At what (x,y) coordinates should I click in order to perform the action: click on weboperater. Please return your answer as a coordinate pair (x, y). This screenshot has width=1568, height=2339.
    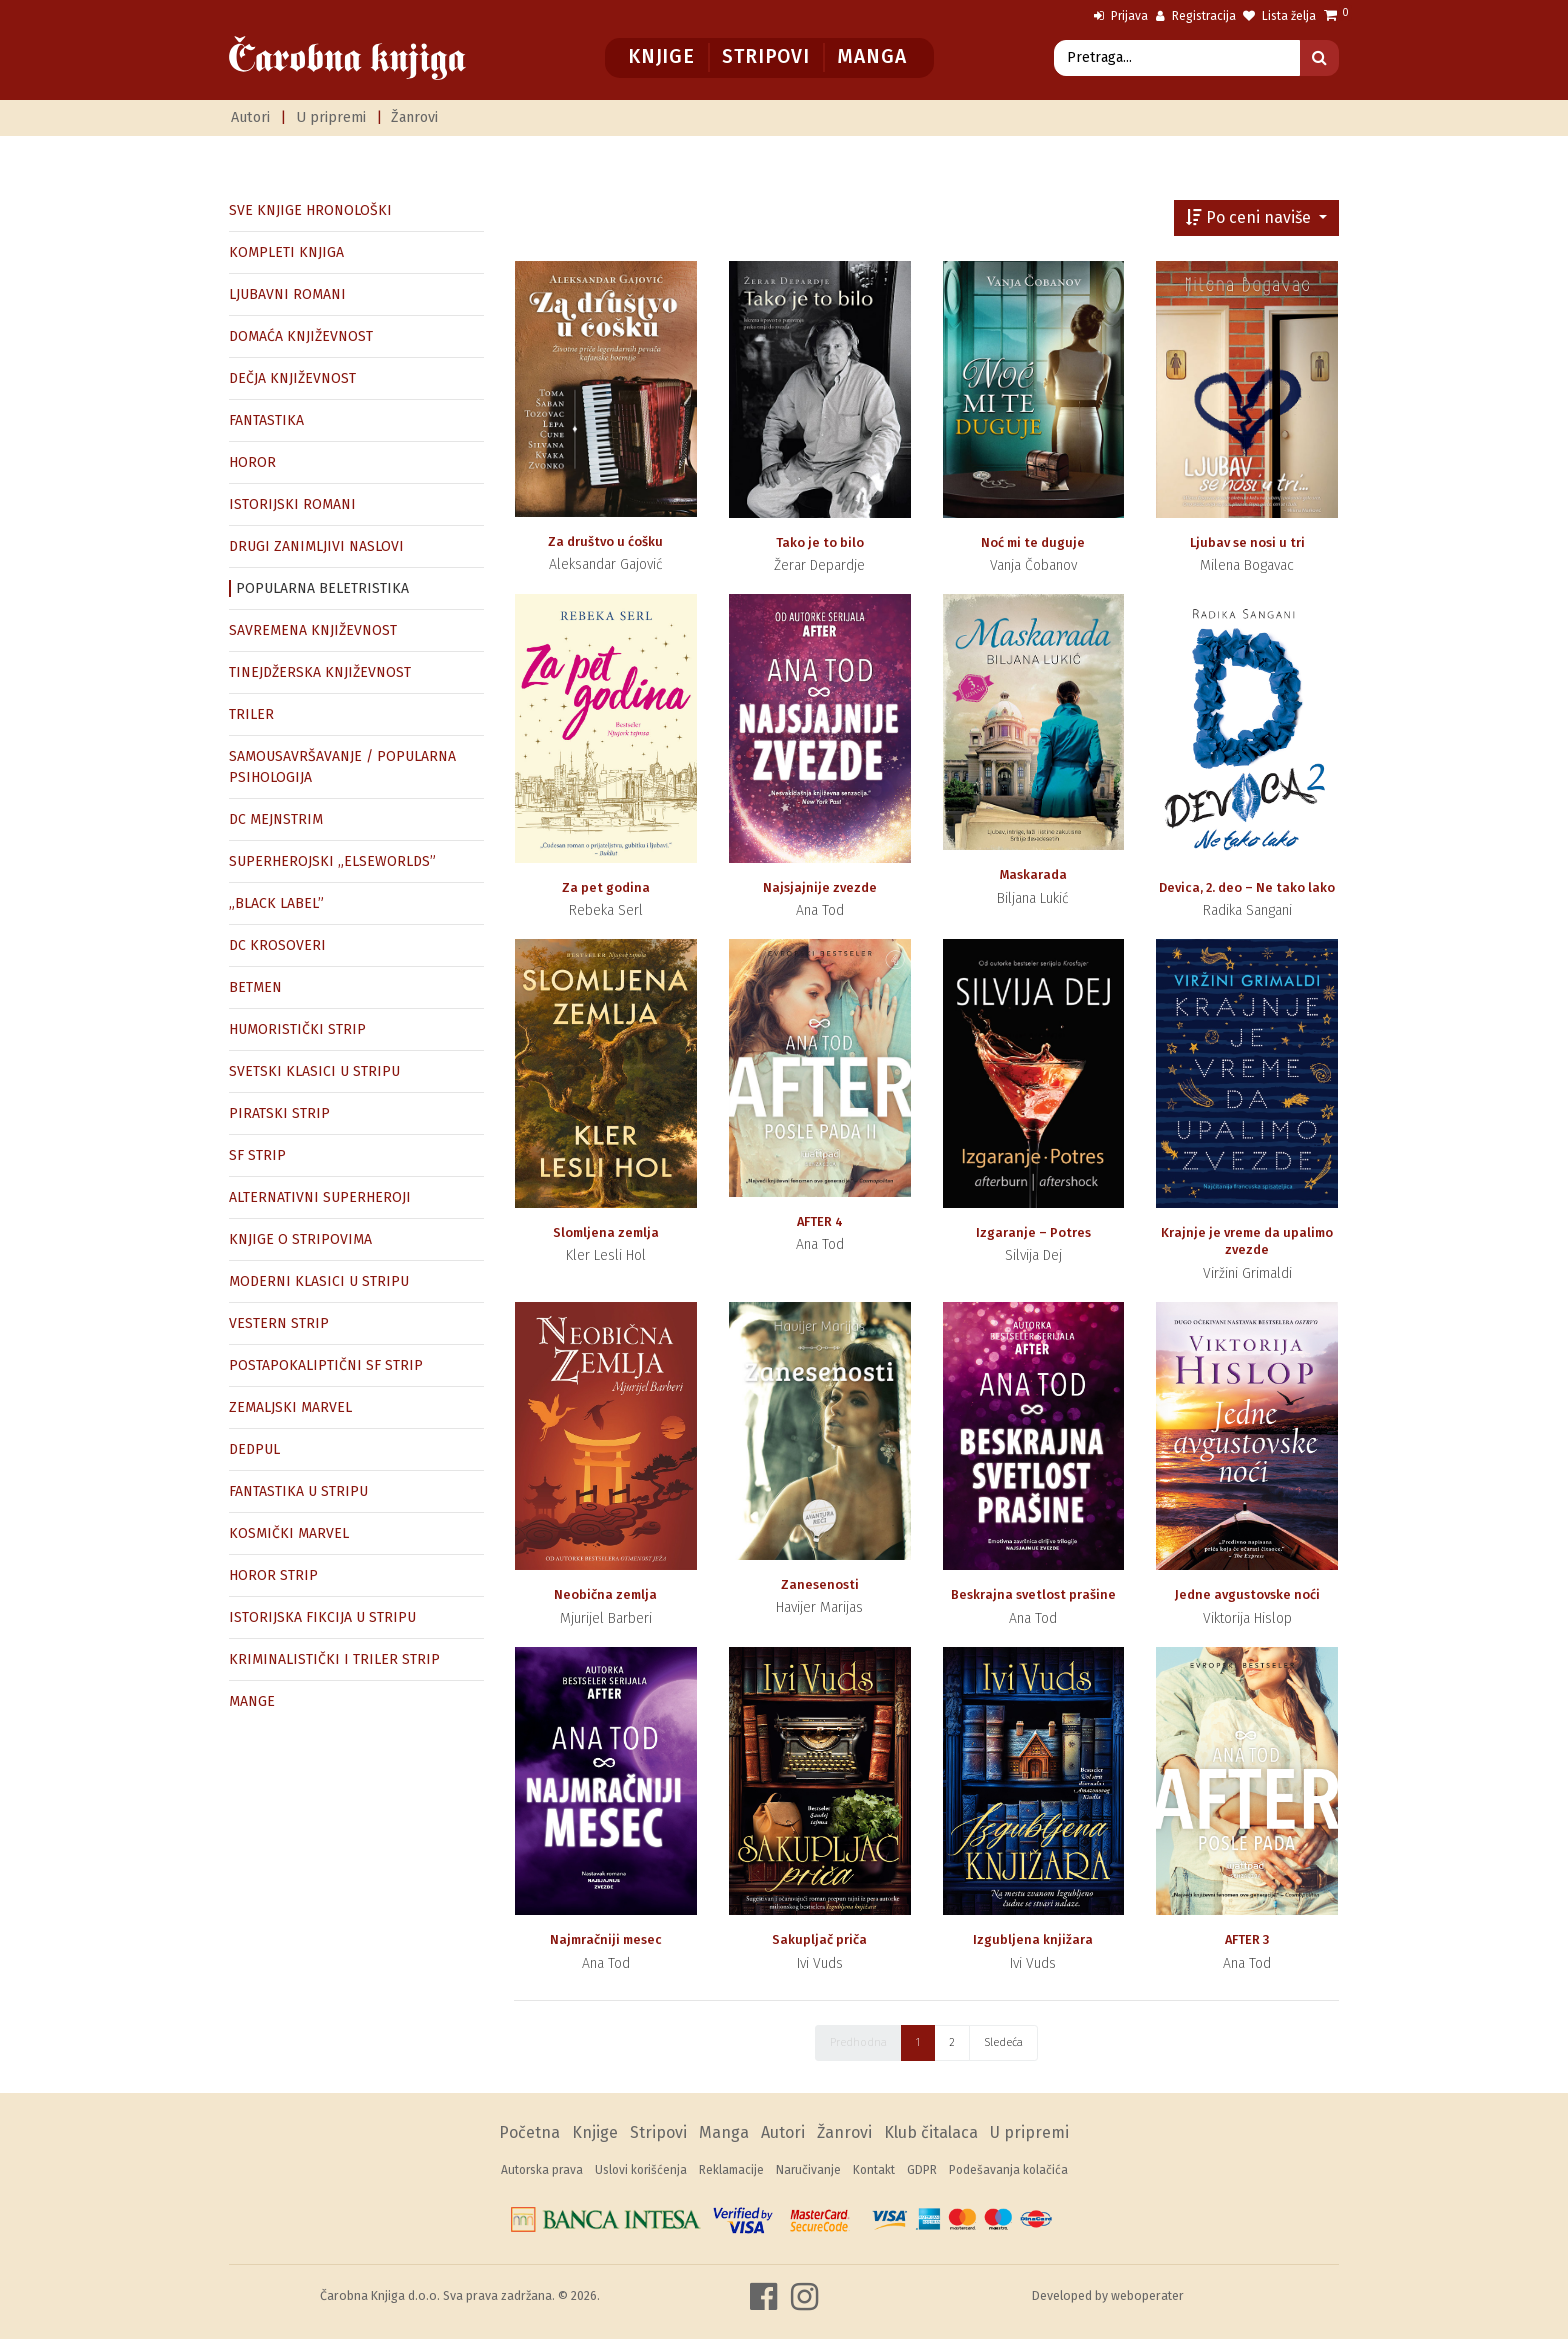
    Looking at the image, I should click on (1147, 2295).